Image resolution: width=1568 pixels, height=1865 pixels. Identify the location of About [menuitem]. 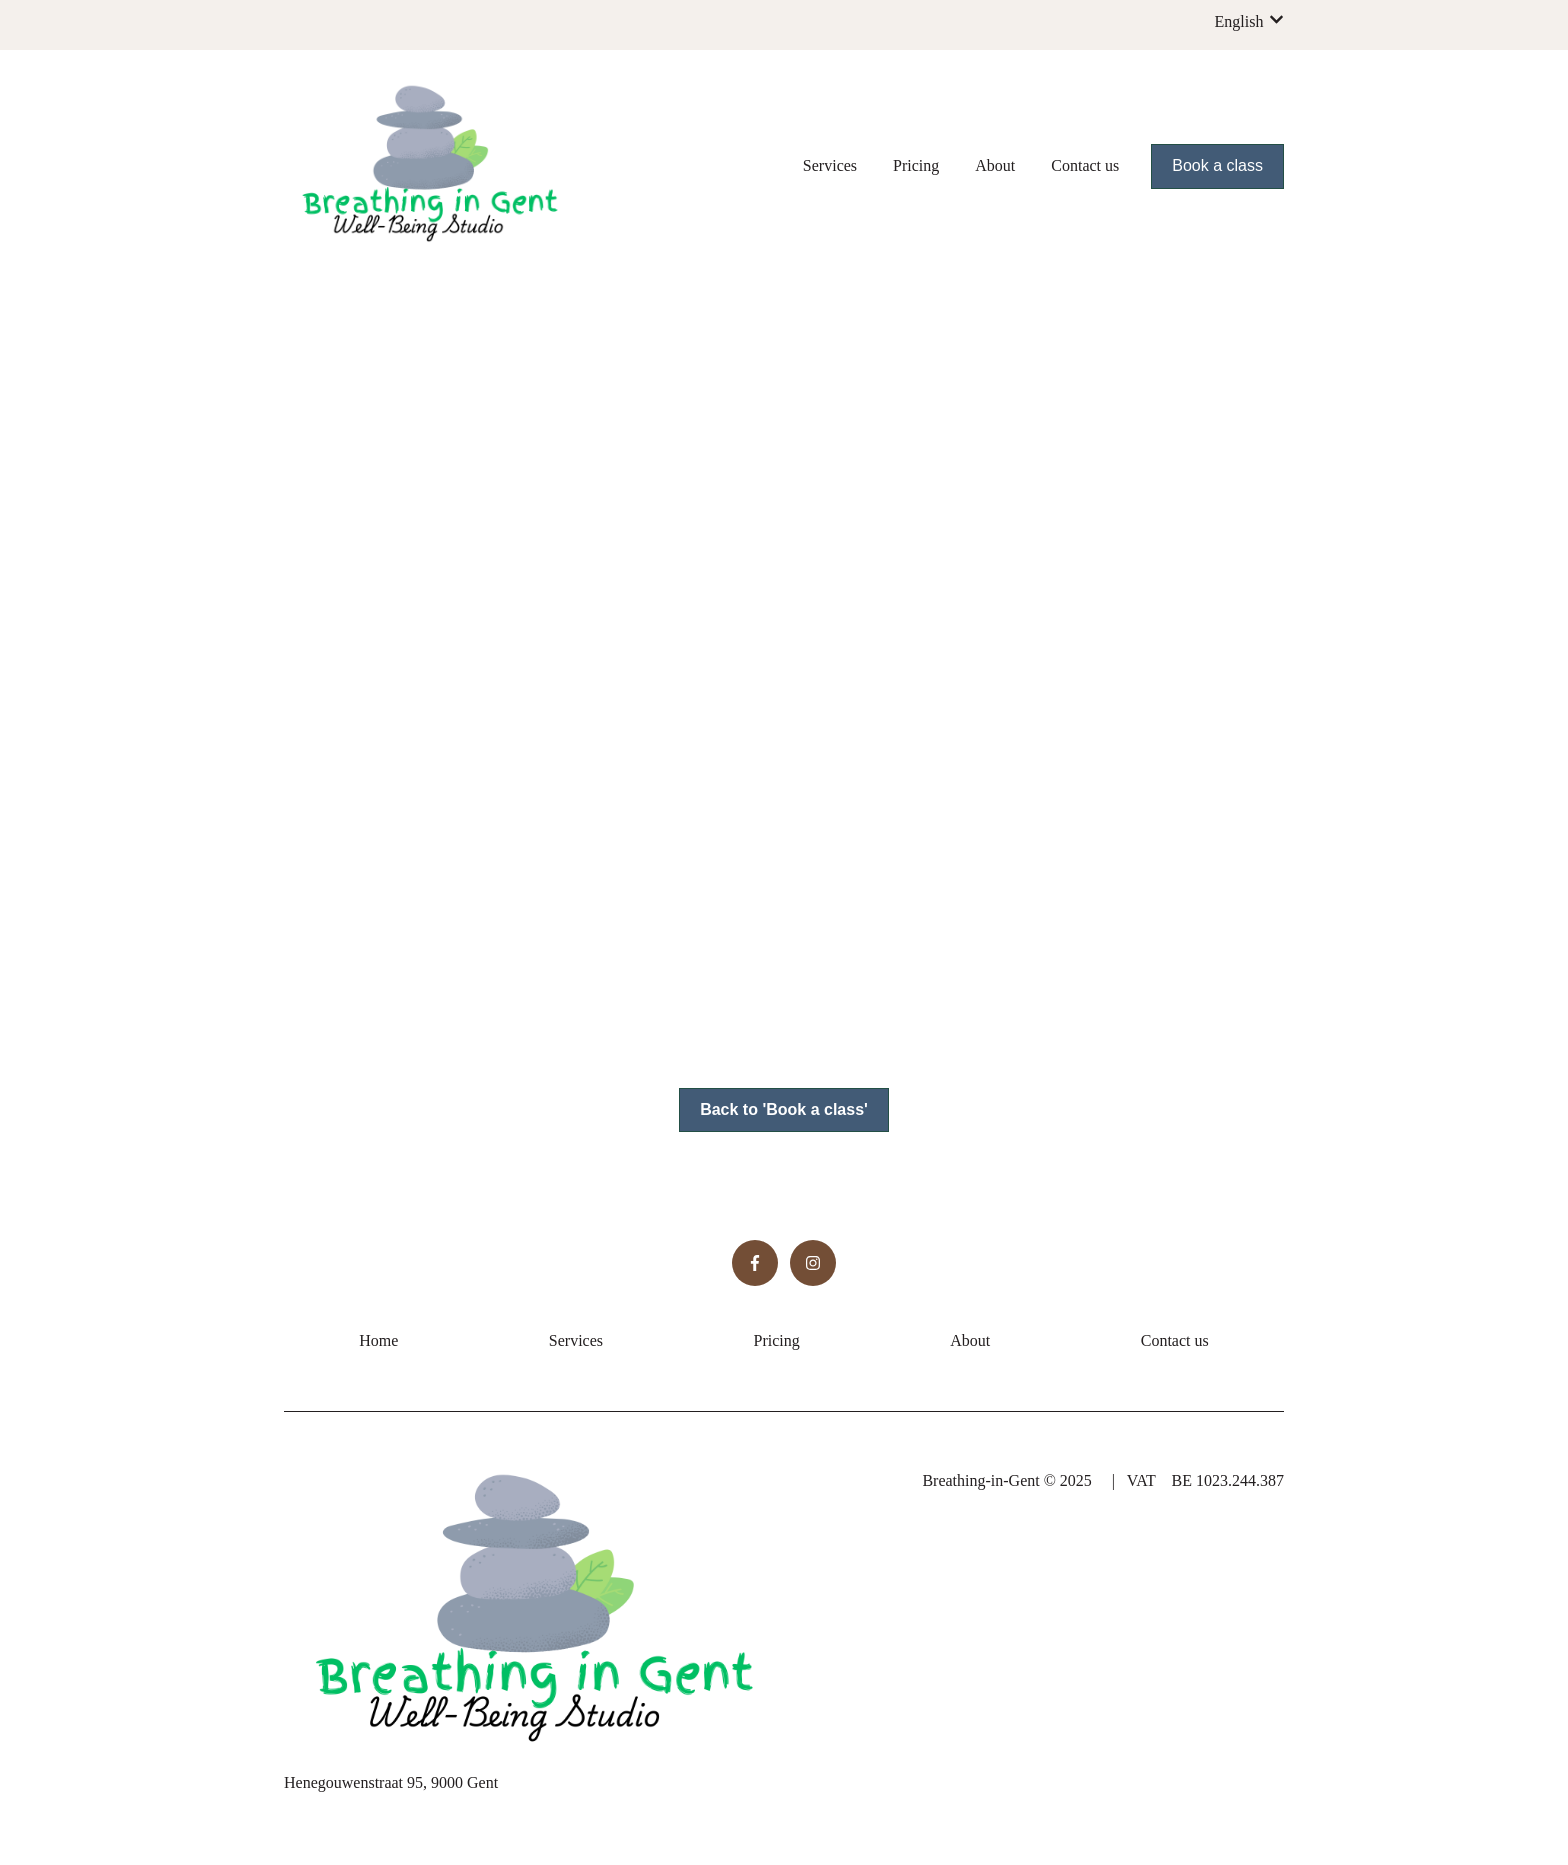
(970, 1340).